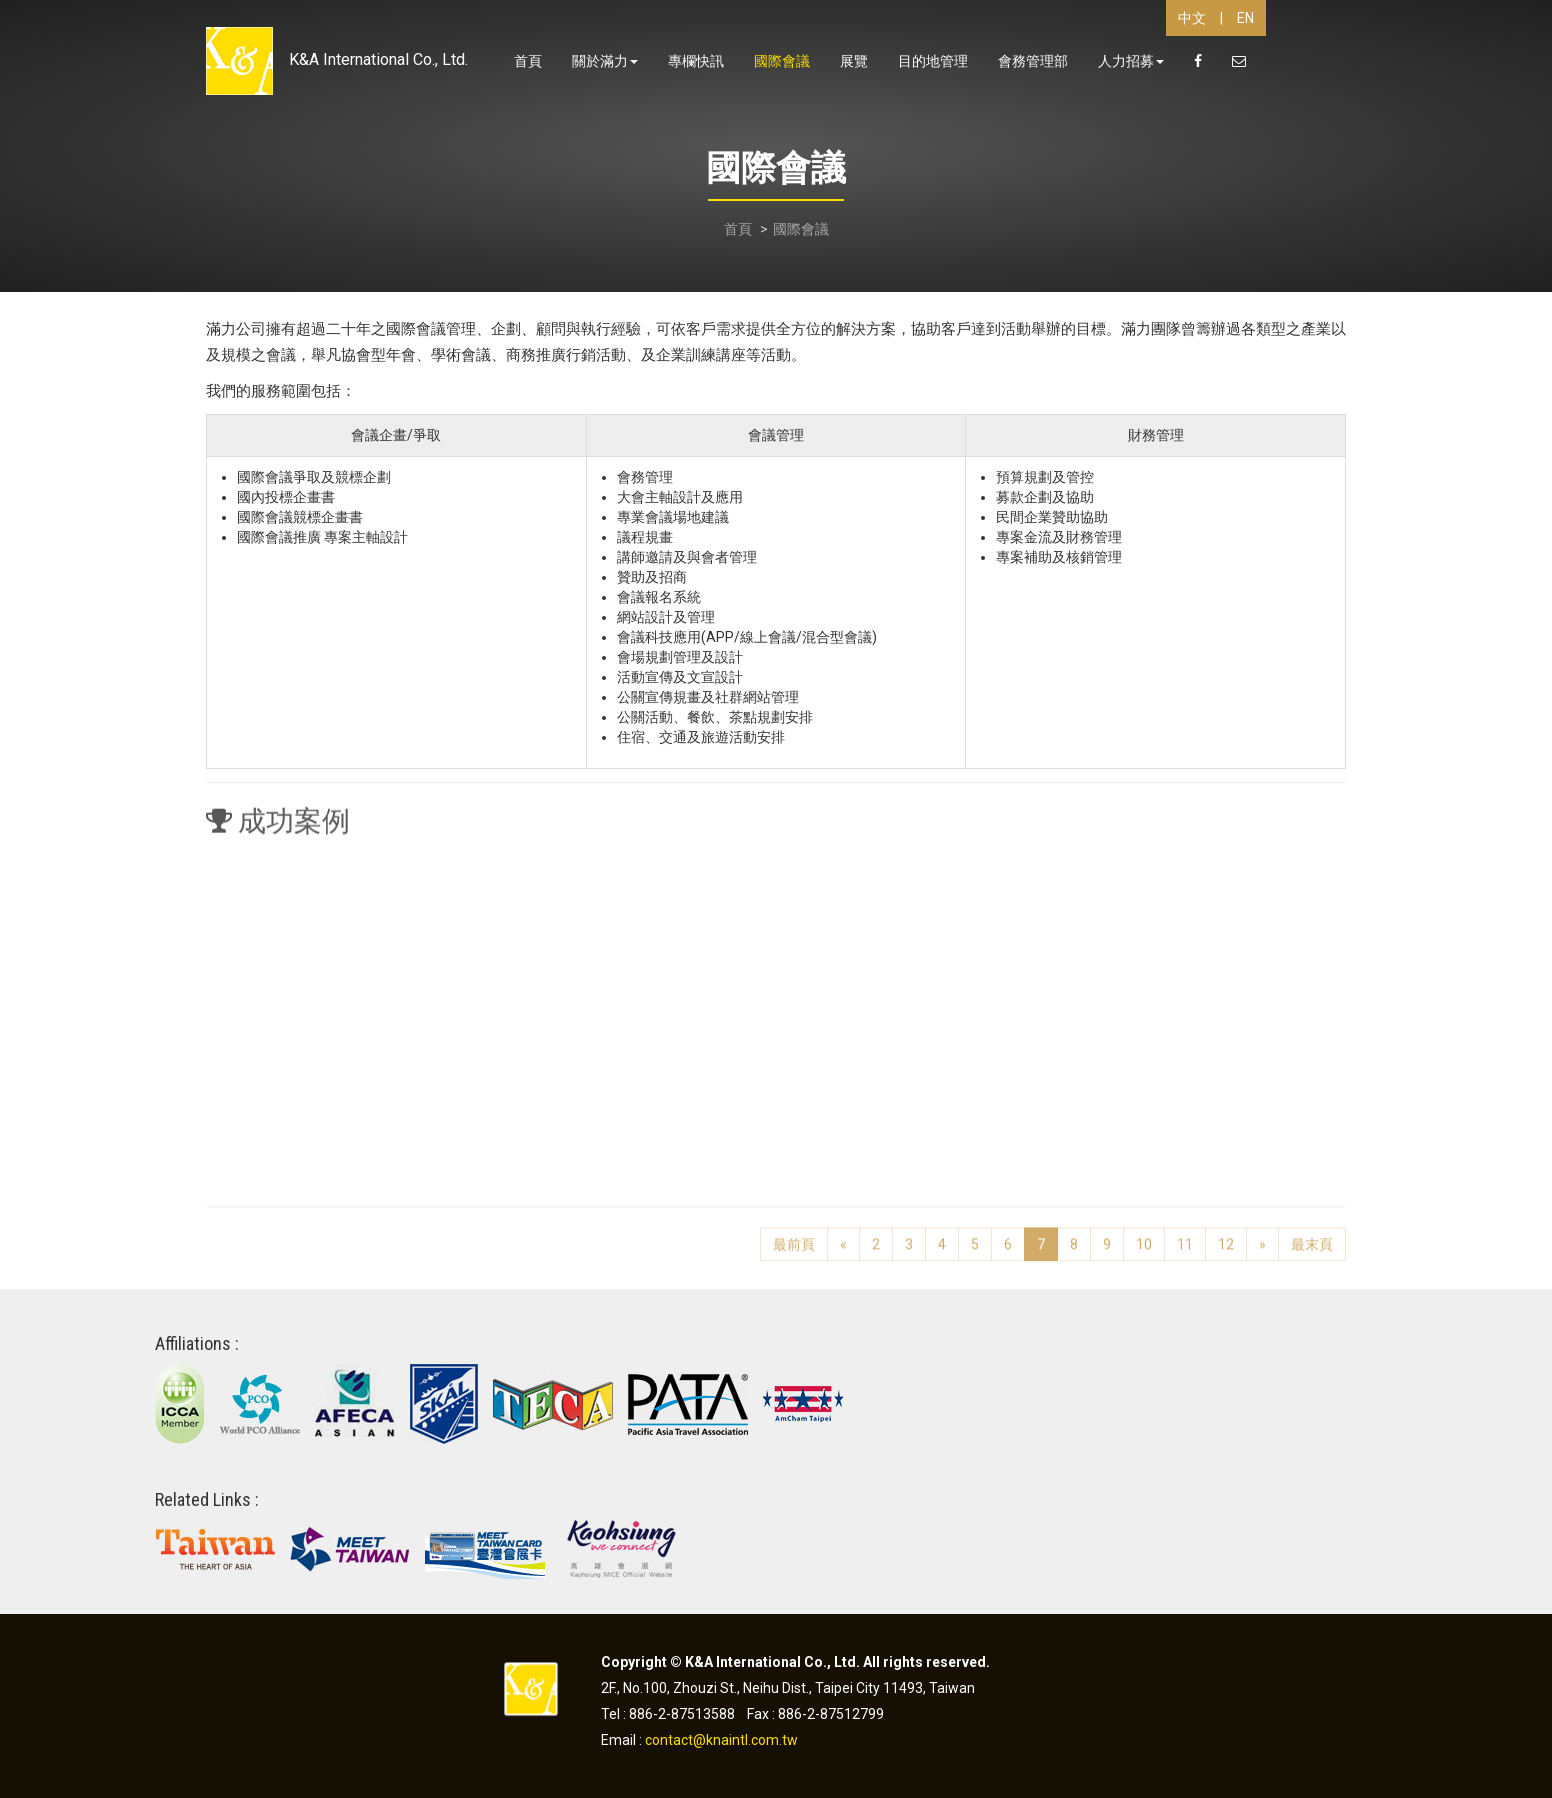  What do you see at coordinates (1245, 18) in the screenshot?
I see `EN` at bounding box center [1245, 18].